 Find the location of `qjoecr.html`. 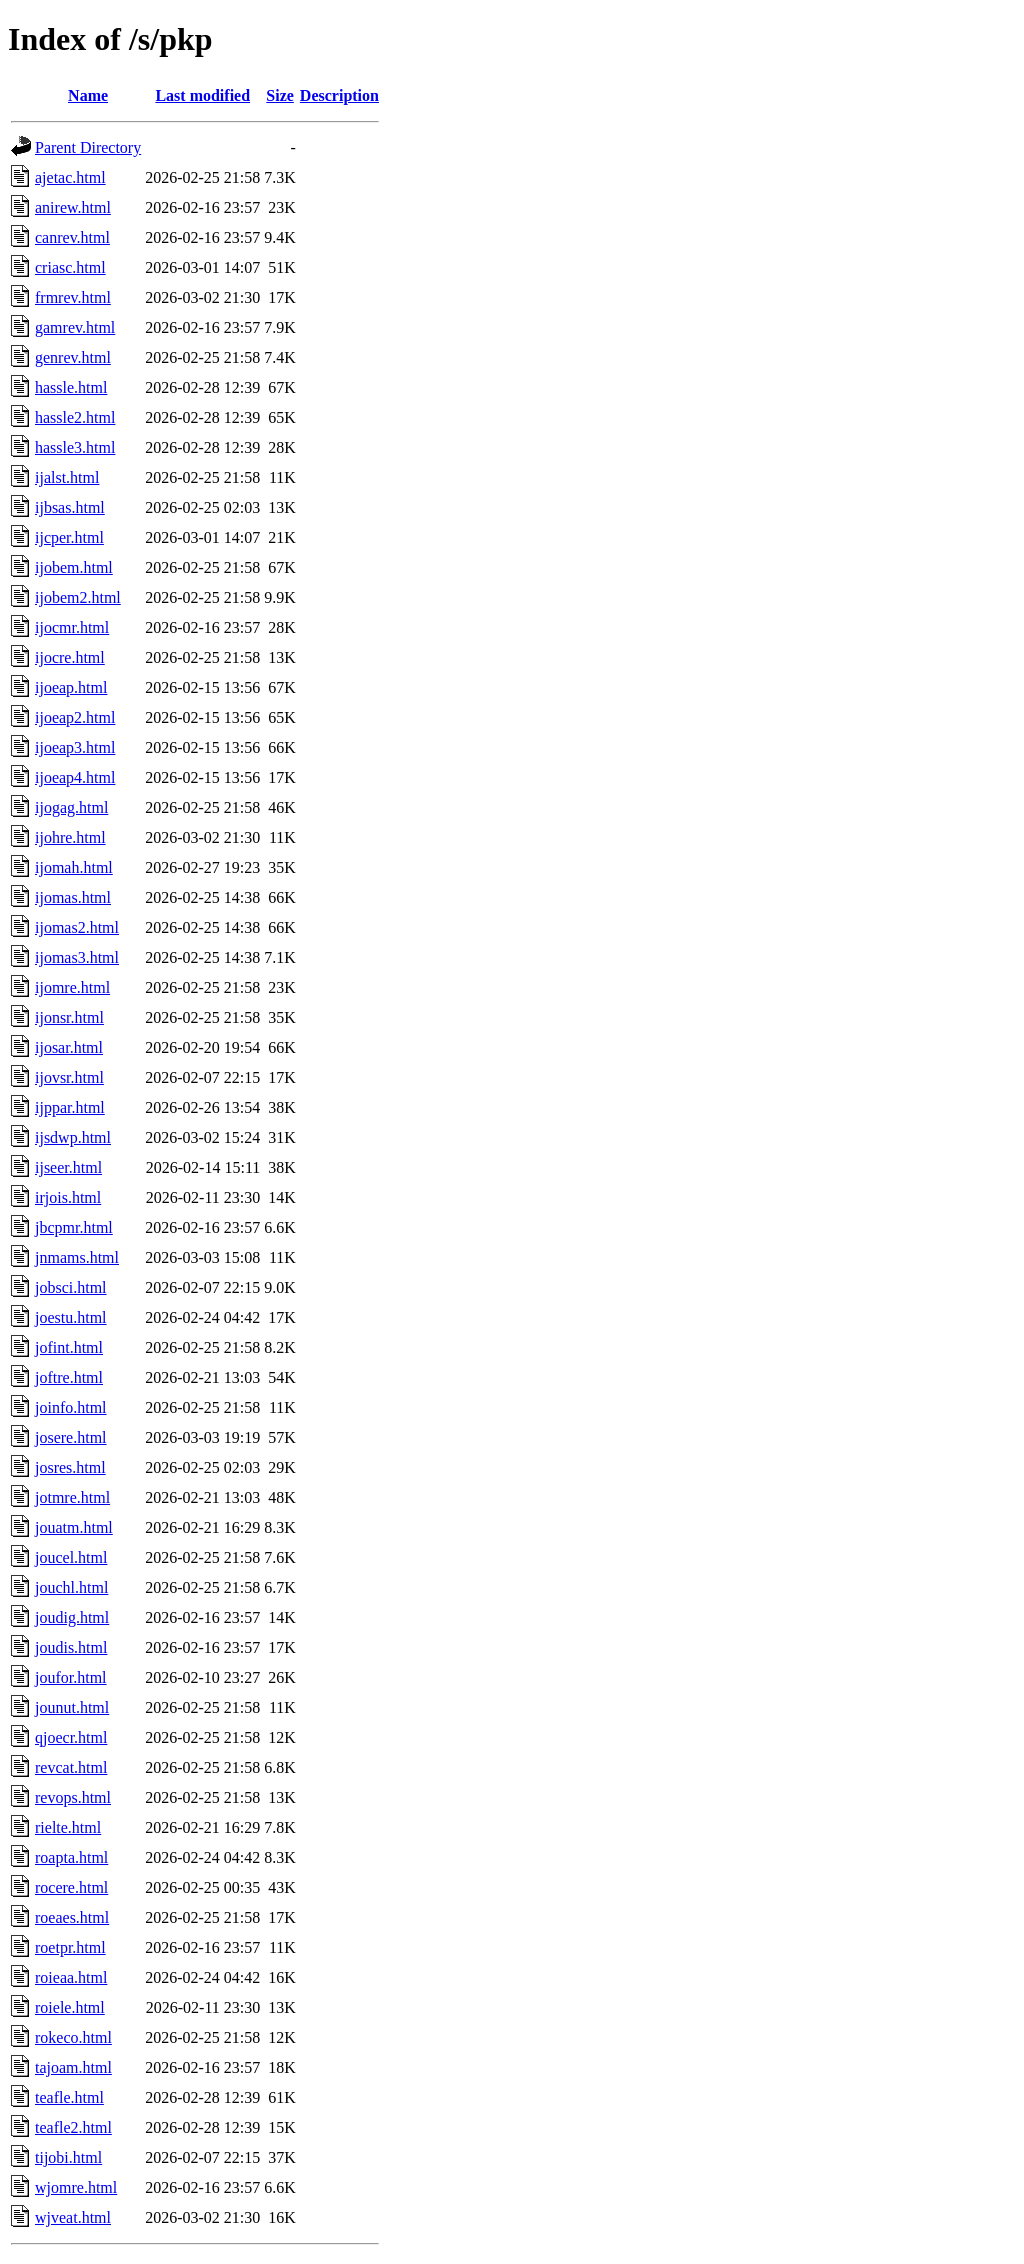

qjoecr.html is located at coordinates (71, 1737).